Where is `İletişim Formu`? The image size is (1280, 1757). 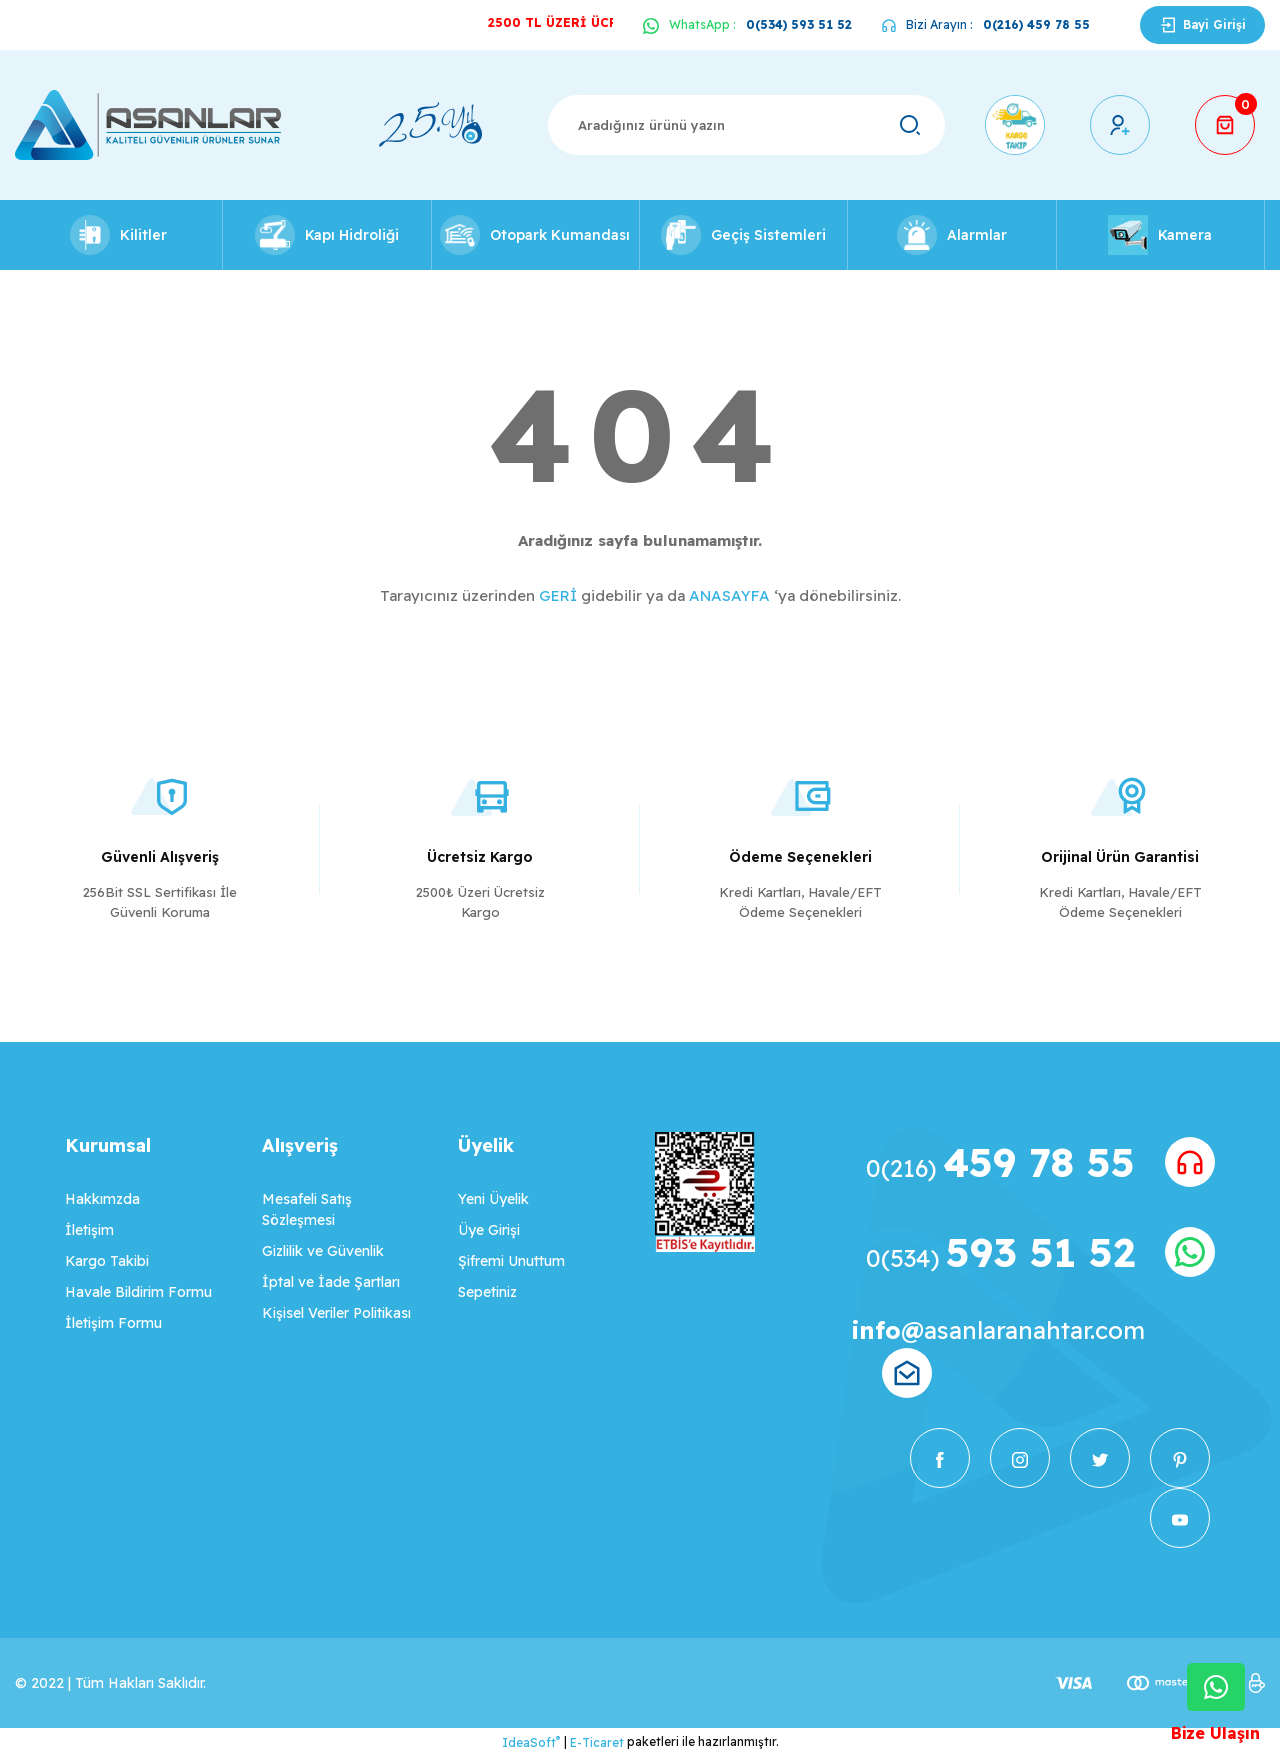 İletişim Formu is located at coordinates (113, 1323).